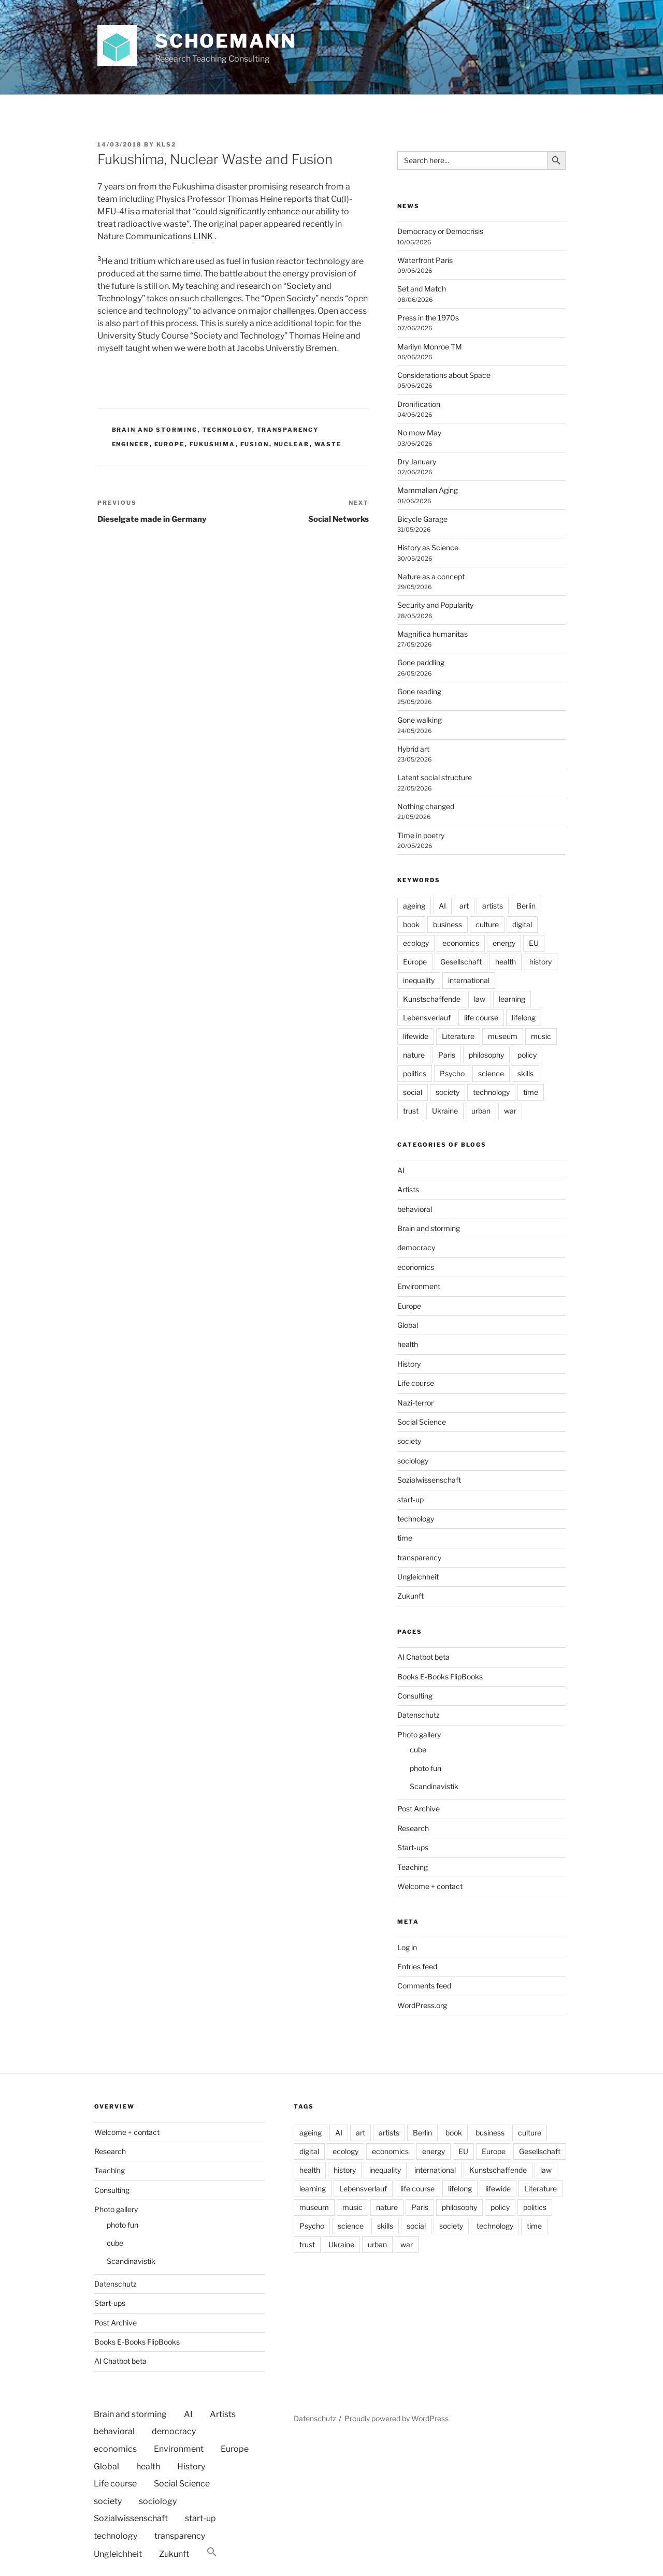  What do you see at coordinates (414, 905) in the screenshot?
I see `ageing` at bounding box center [414, 905].